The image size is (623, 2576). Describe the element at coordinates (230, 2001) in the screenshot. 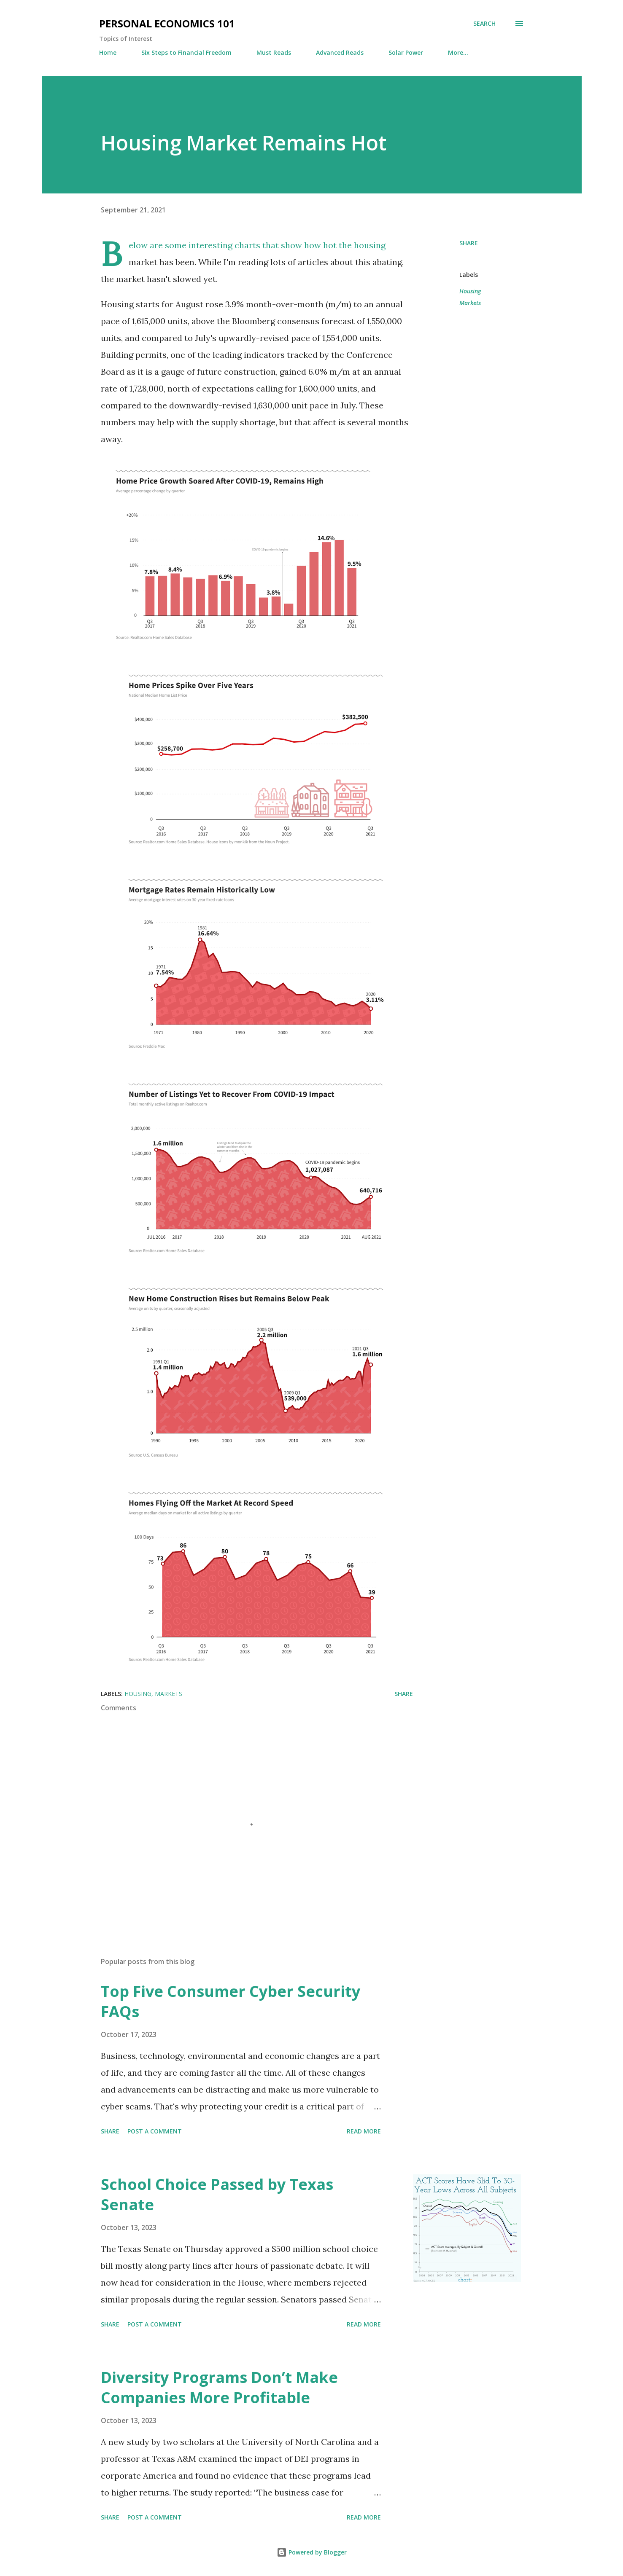

I see `Top Five Consumer Cyber Security FAQs` at that location.